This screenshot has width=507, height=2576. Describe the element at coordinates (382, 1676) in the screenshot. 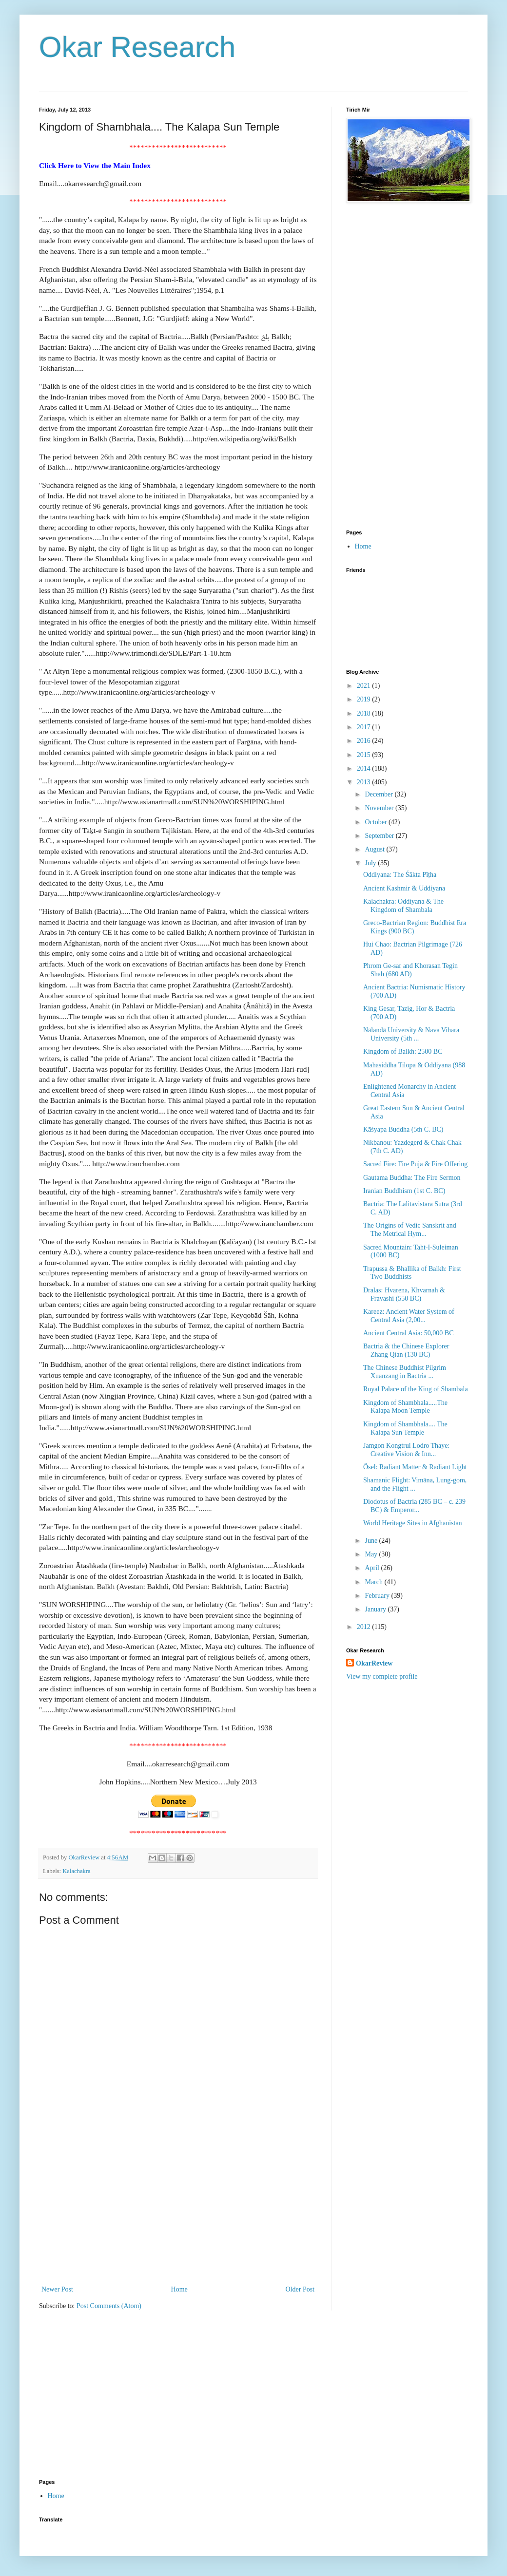

I see `View my complete profile` at that location.